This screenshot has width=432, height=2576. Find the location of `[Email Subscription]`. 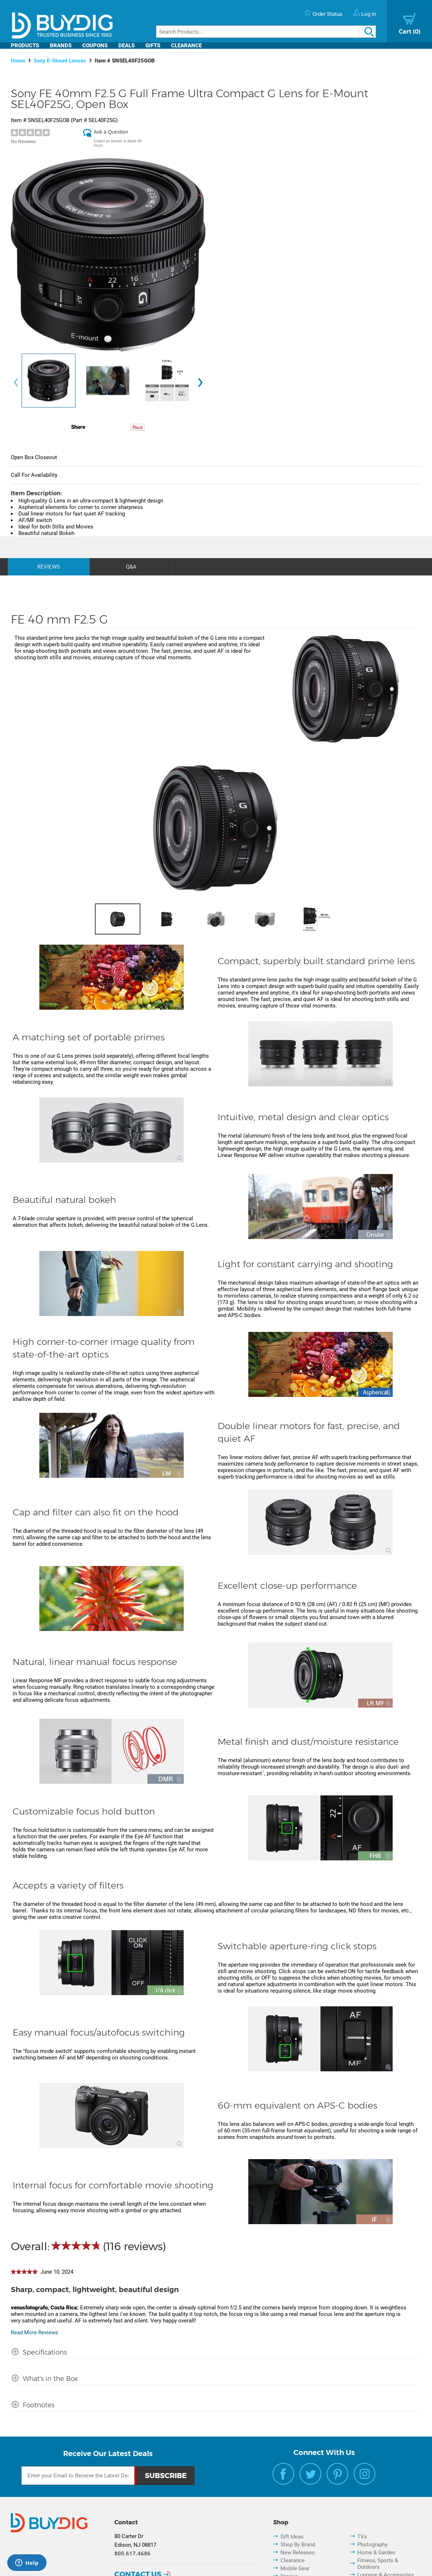

[Email Subscription] is located at coordinates (78, 2475).